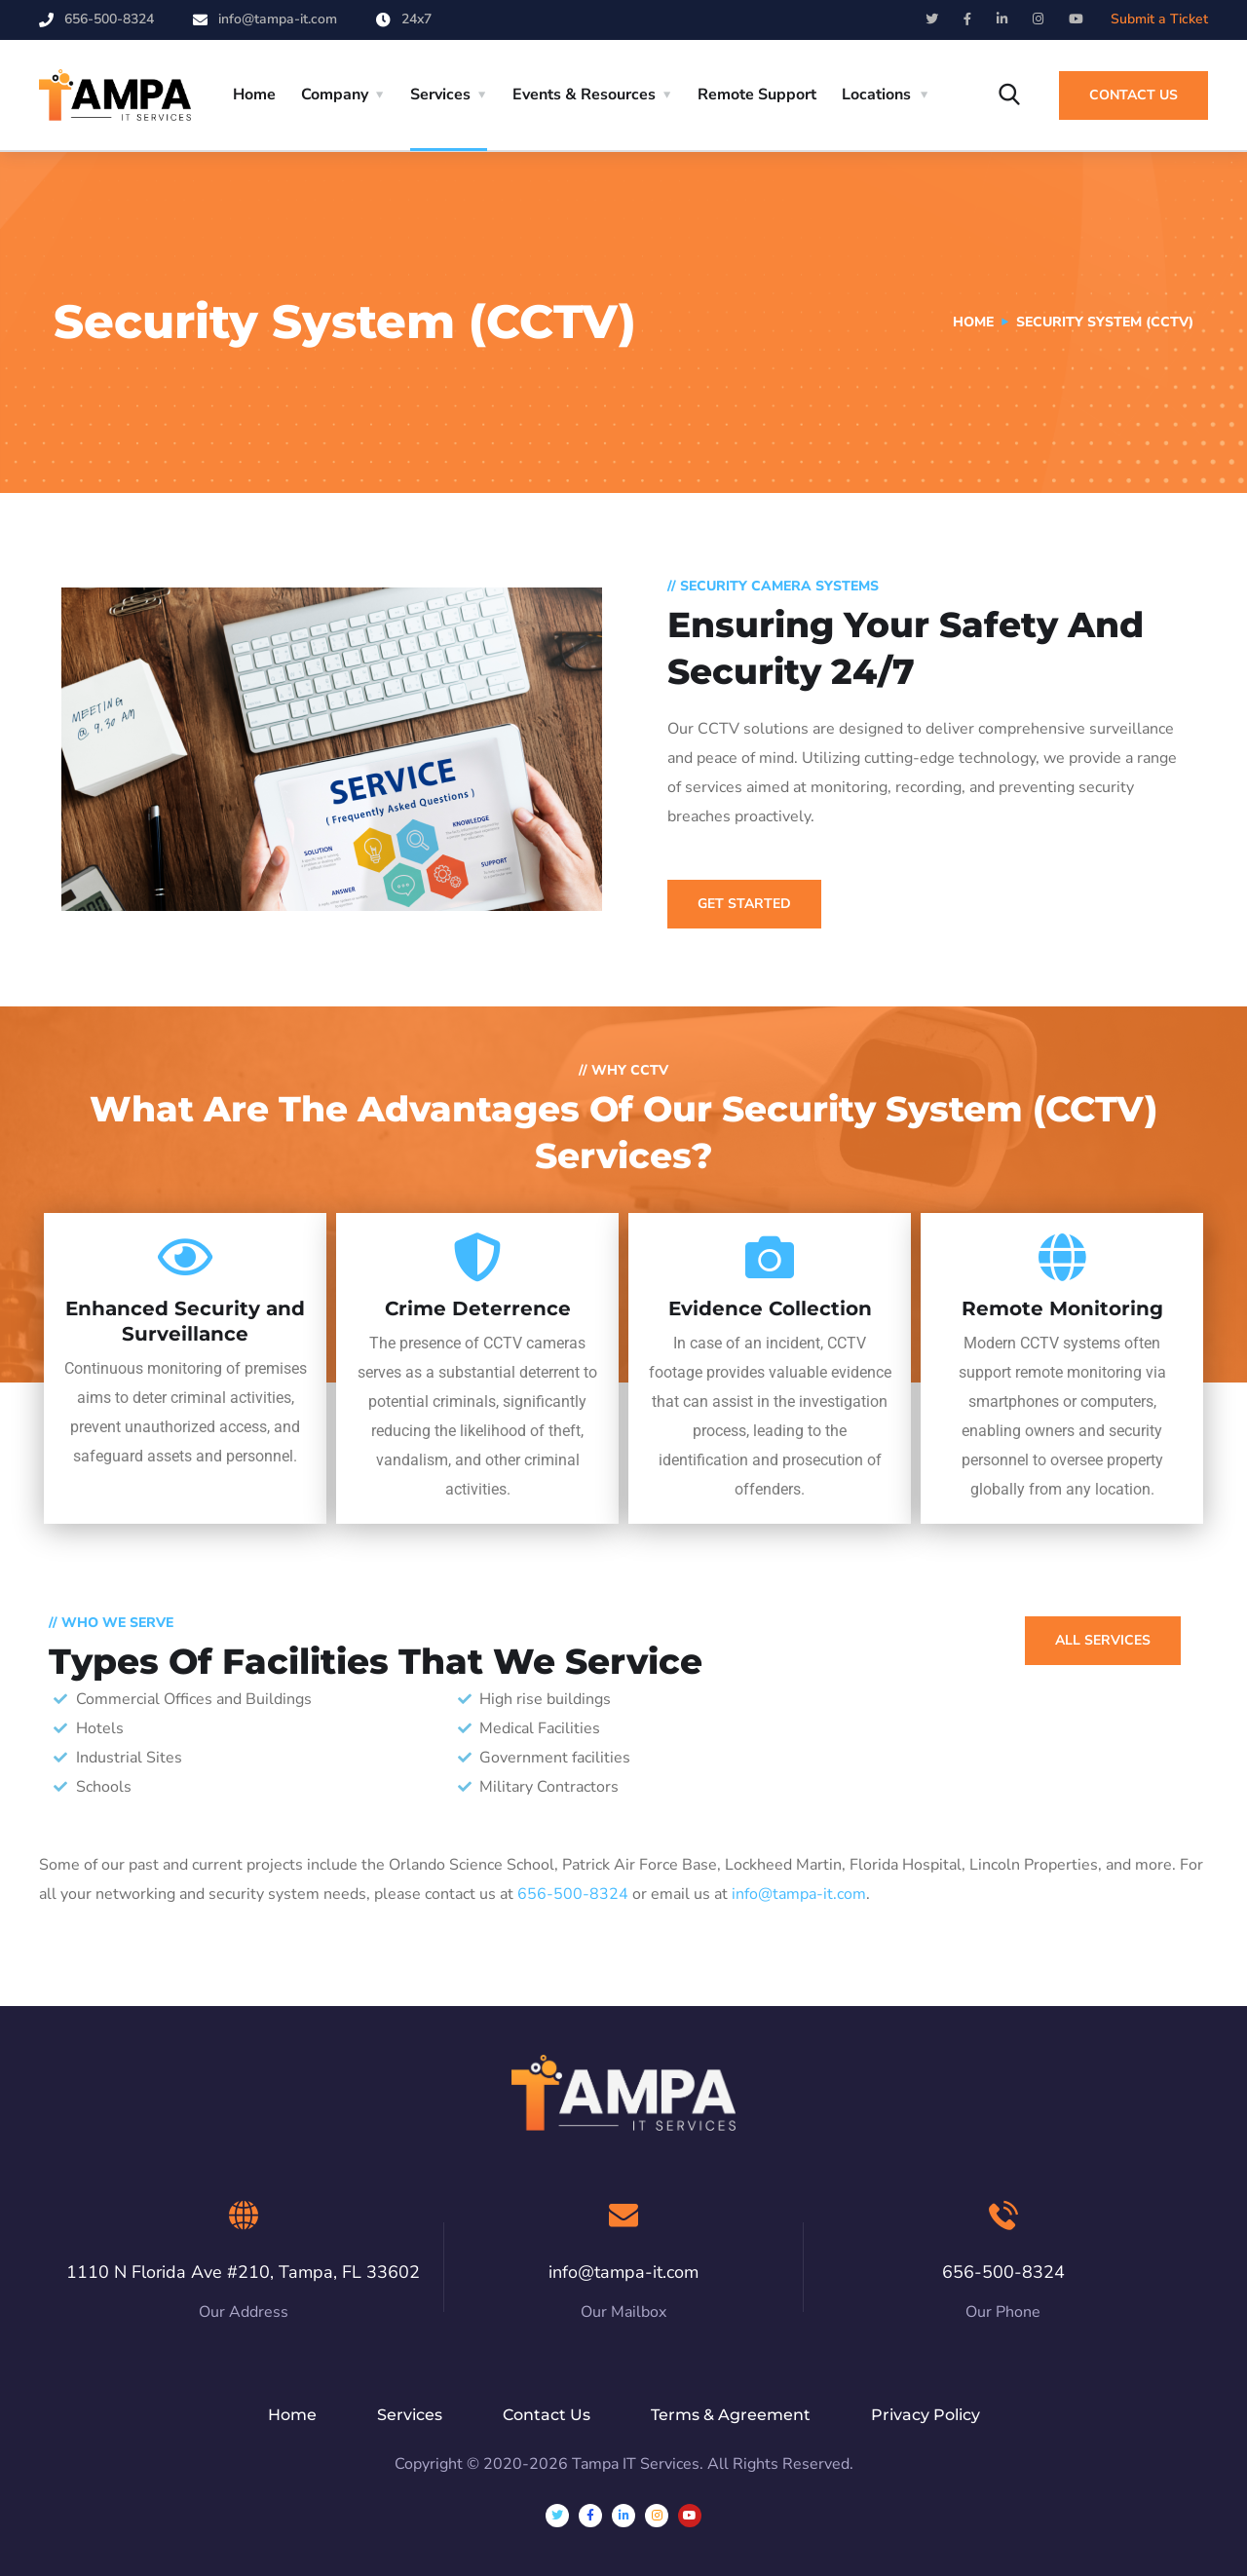 The width and height of the screenshot is (1247, 2576). What do you see at coordinates (1133, 95) in the screenshot?
I see `Contact Us` at bounding box center [1133, 95].